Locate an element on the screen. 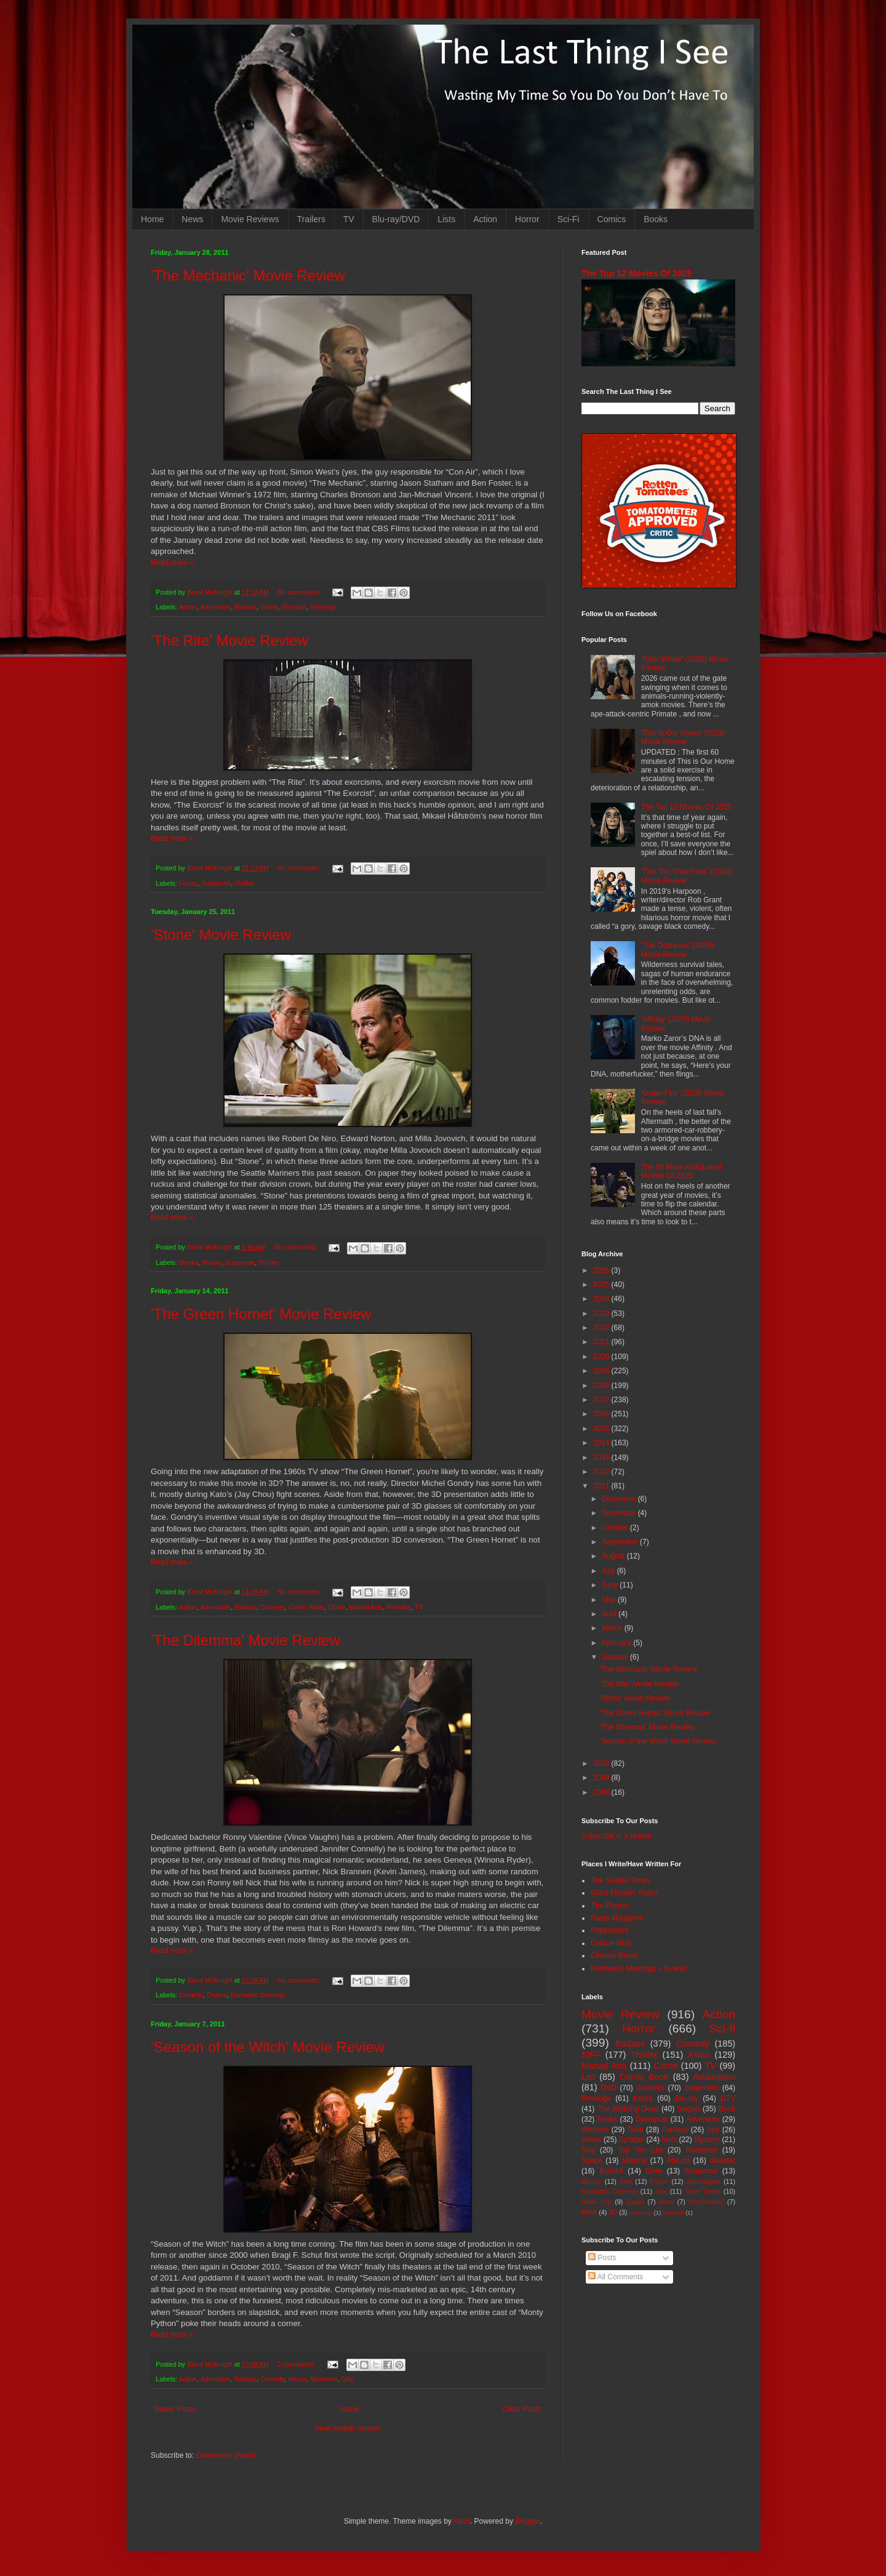  Action is located at coordinates (485, 219).